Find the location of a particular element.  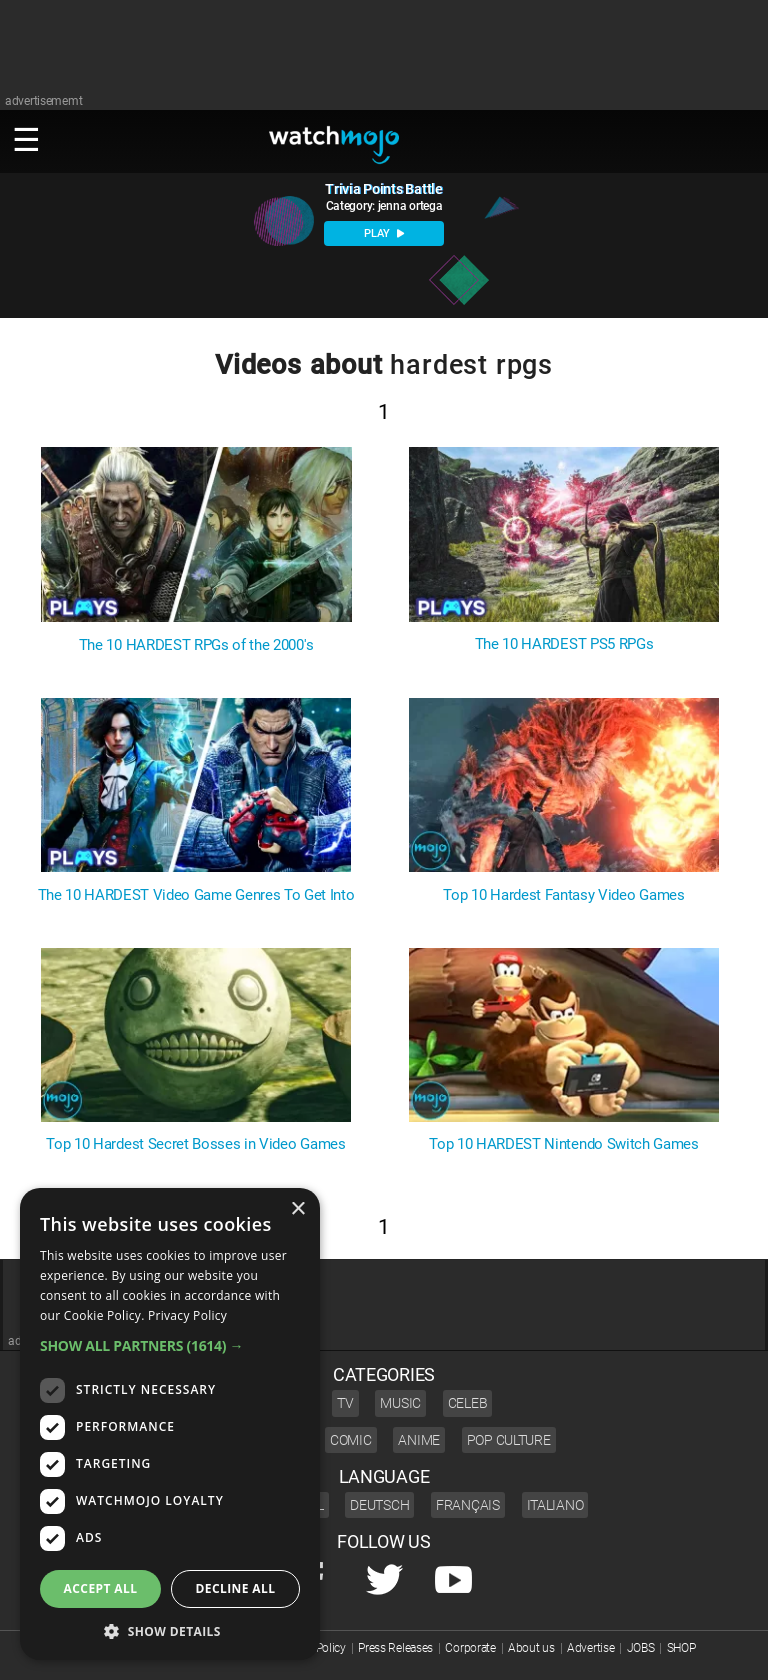

JOBS is located at coordinates (641, 1648).